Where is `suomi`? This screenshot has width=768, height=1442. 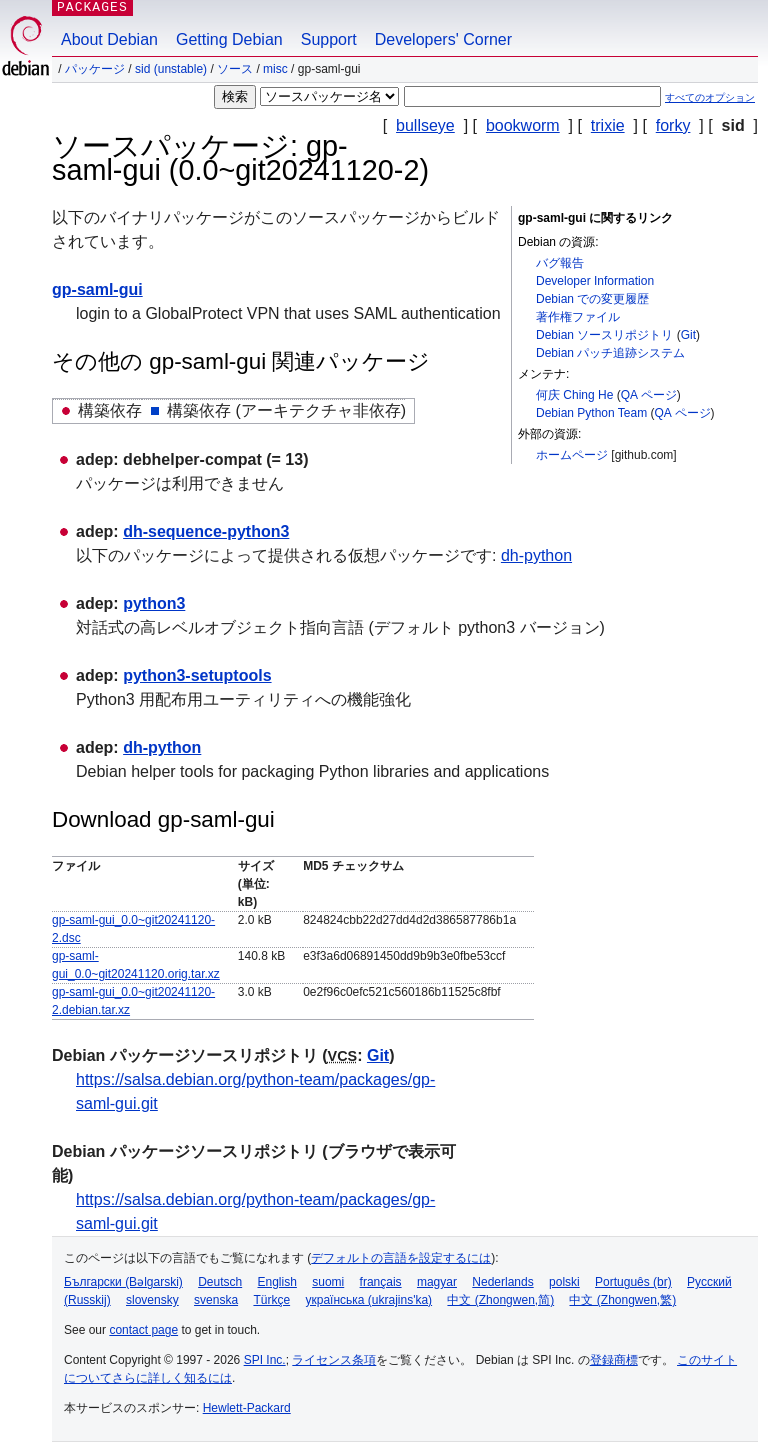 suomi is located at coordinates (328, 1282).